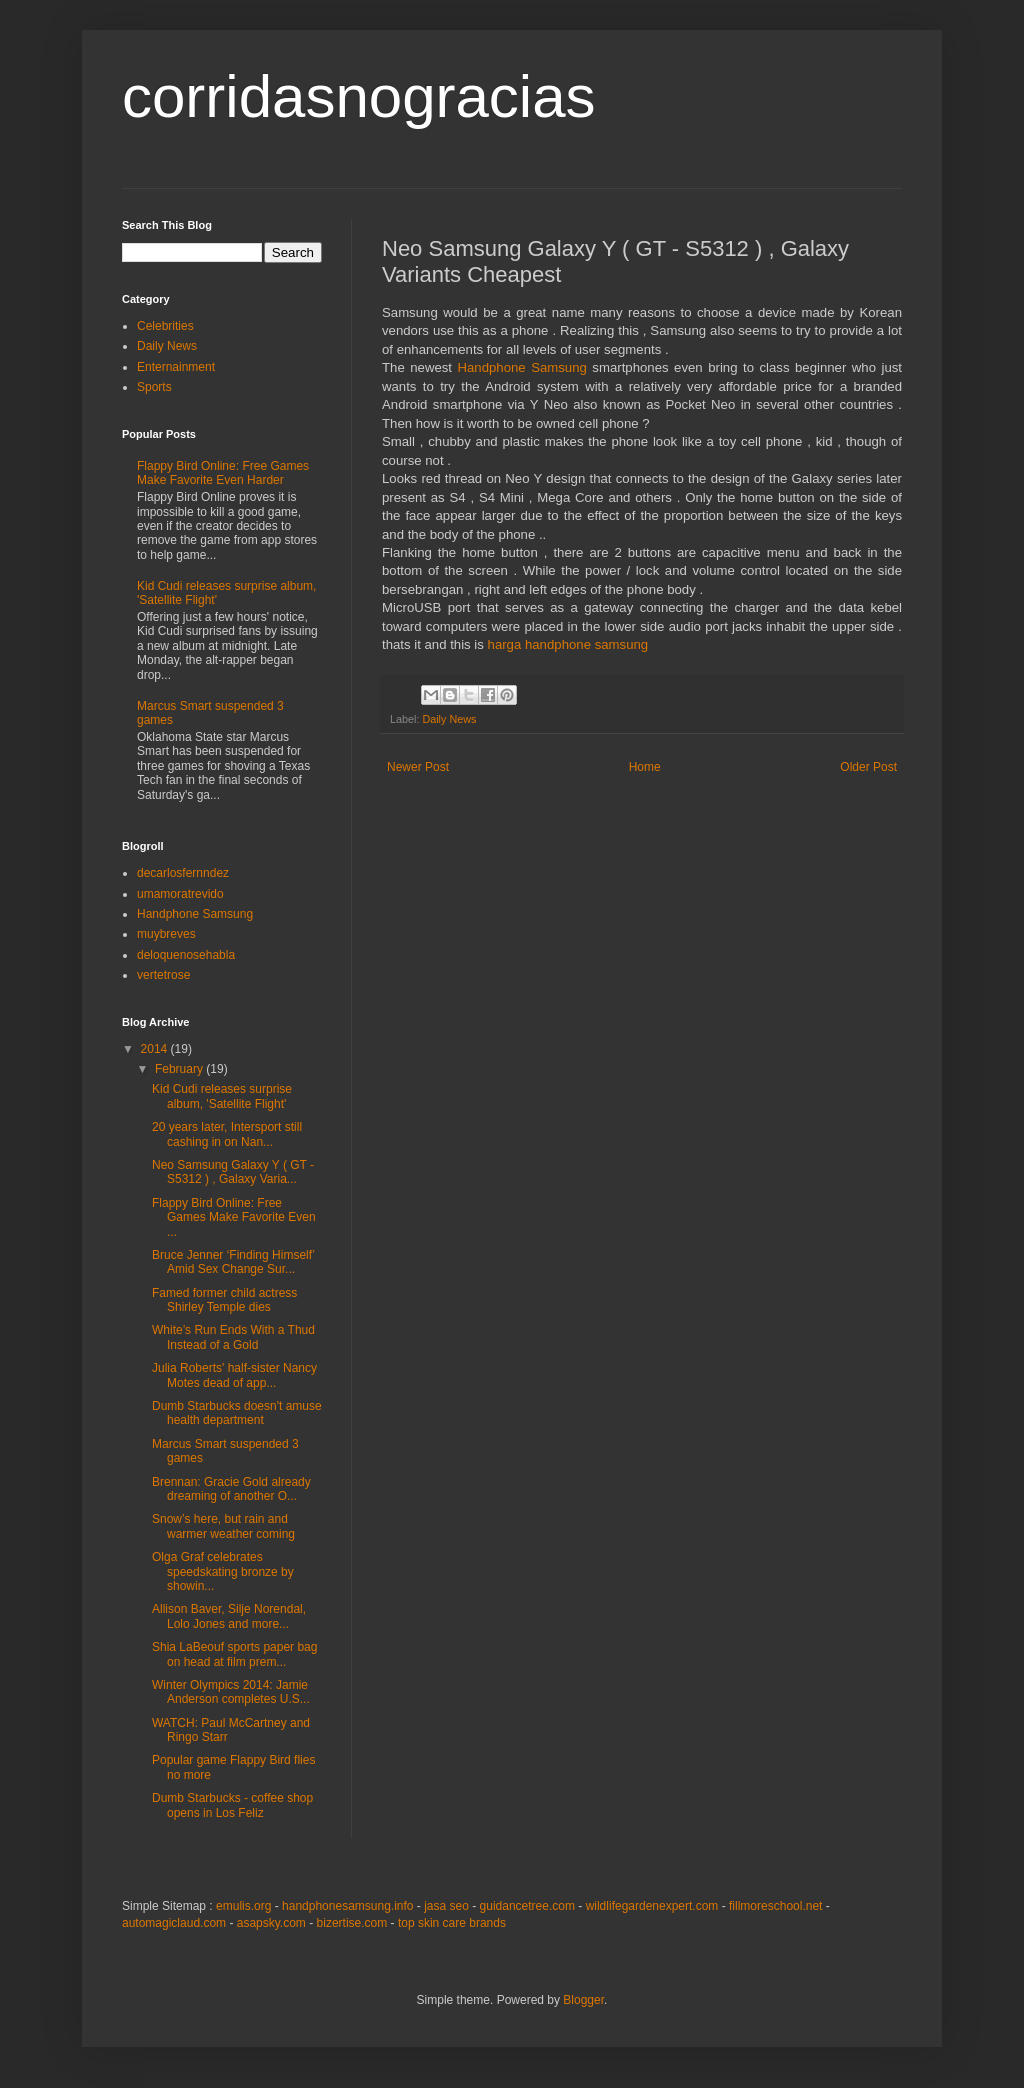 The width and height of the screenshot is (1024, 2088). I want to click on Snow’s here, but rain and warmer weather coming, so click(223, 1526).